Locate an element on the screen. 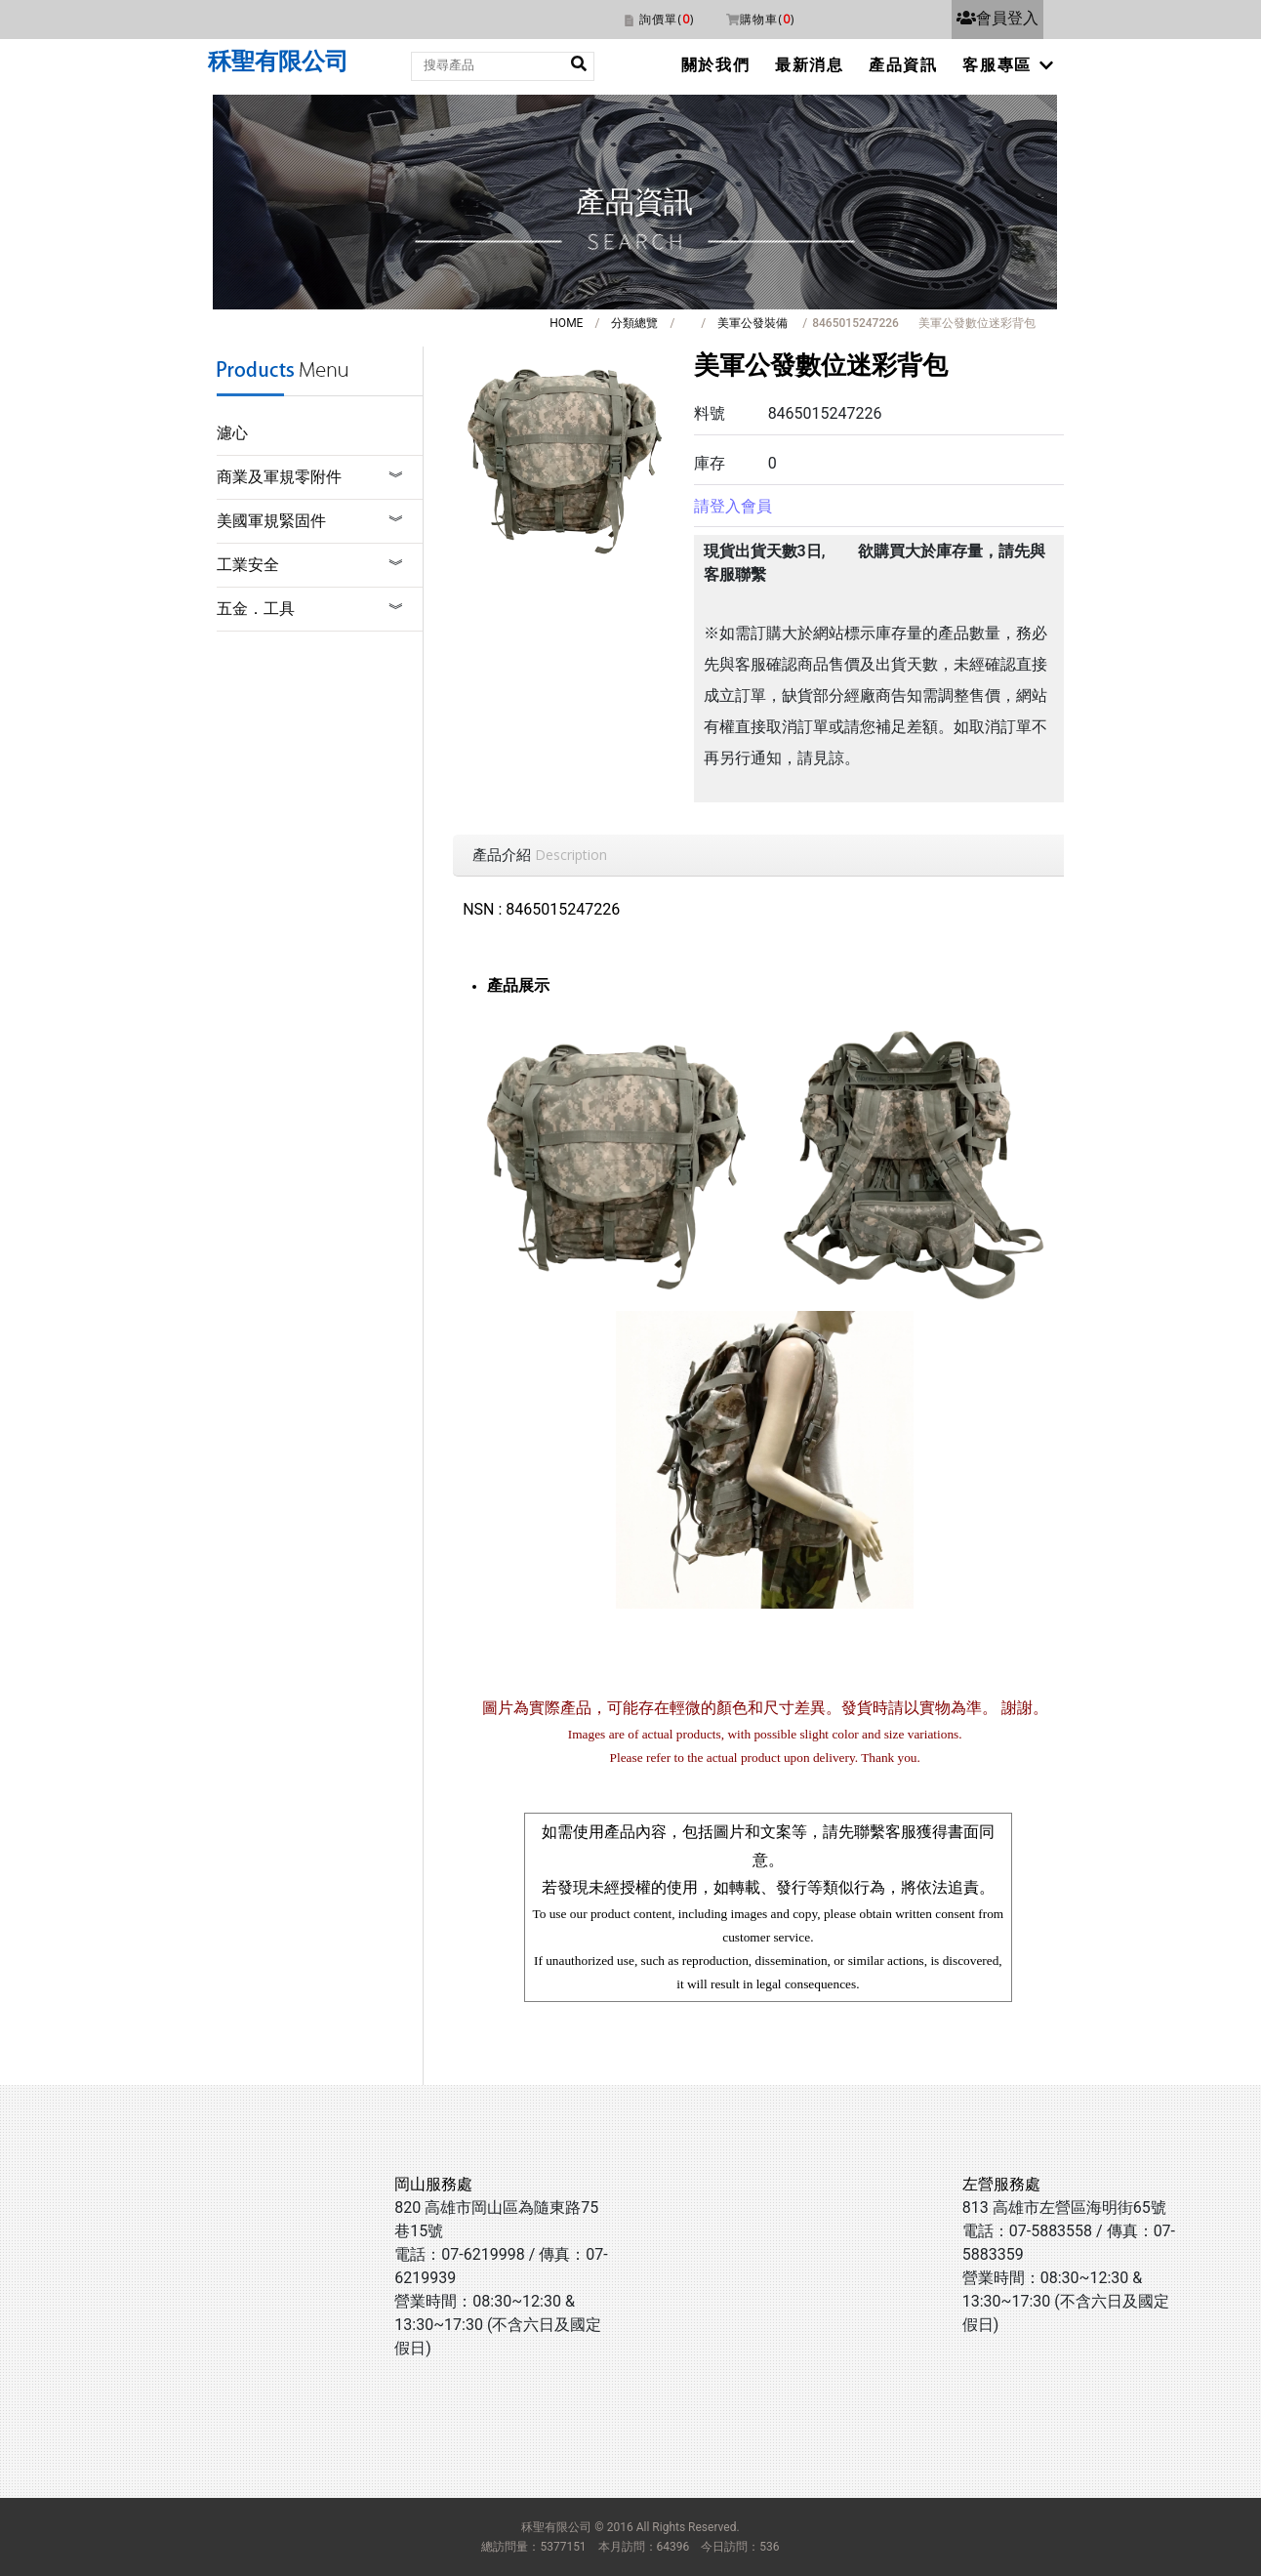 The width and height of the screenshot is (1261, 2576). 美國軍規緊固件 is located at coordinates (271, 520).